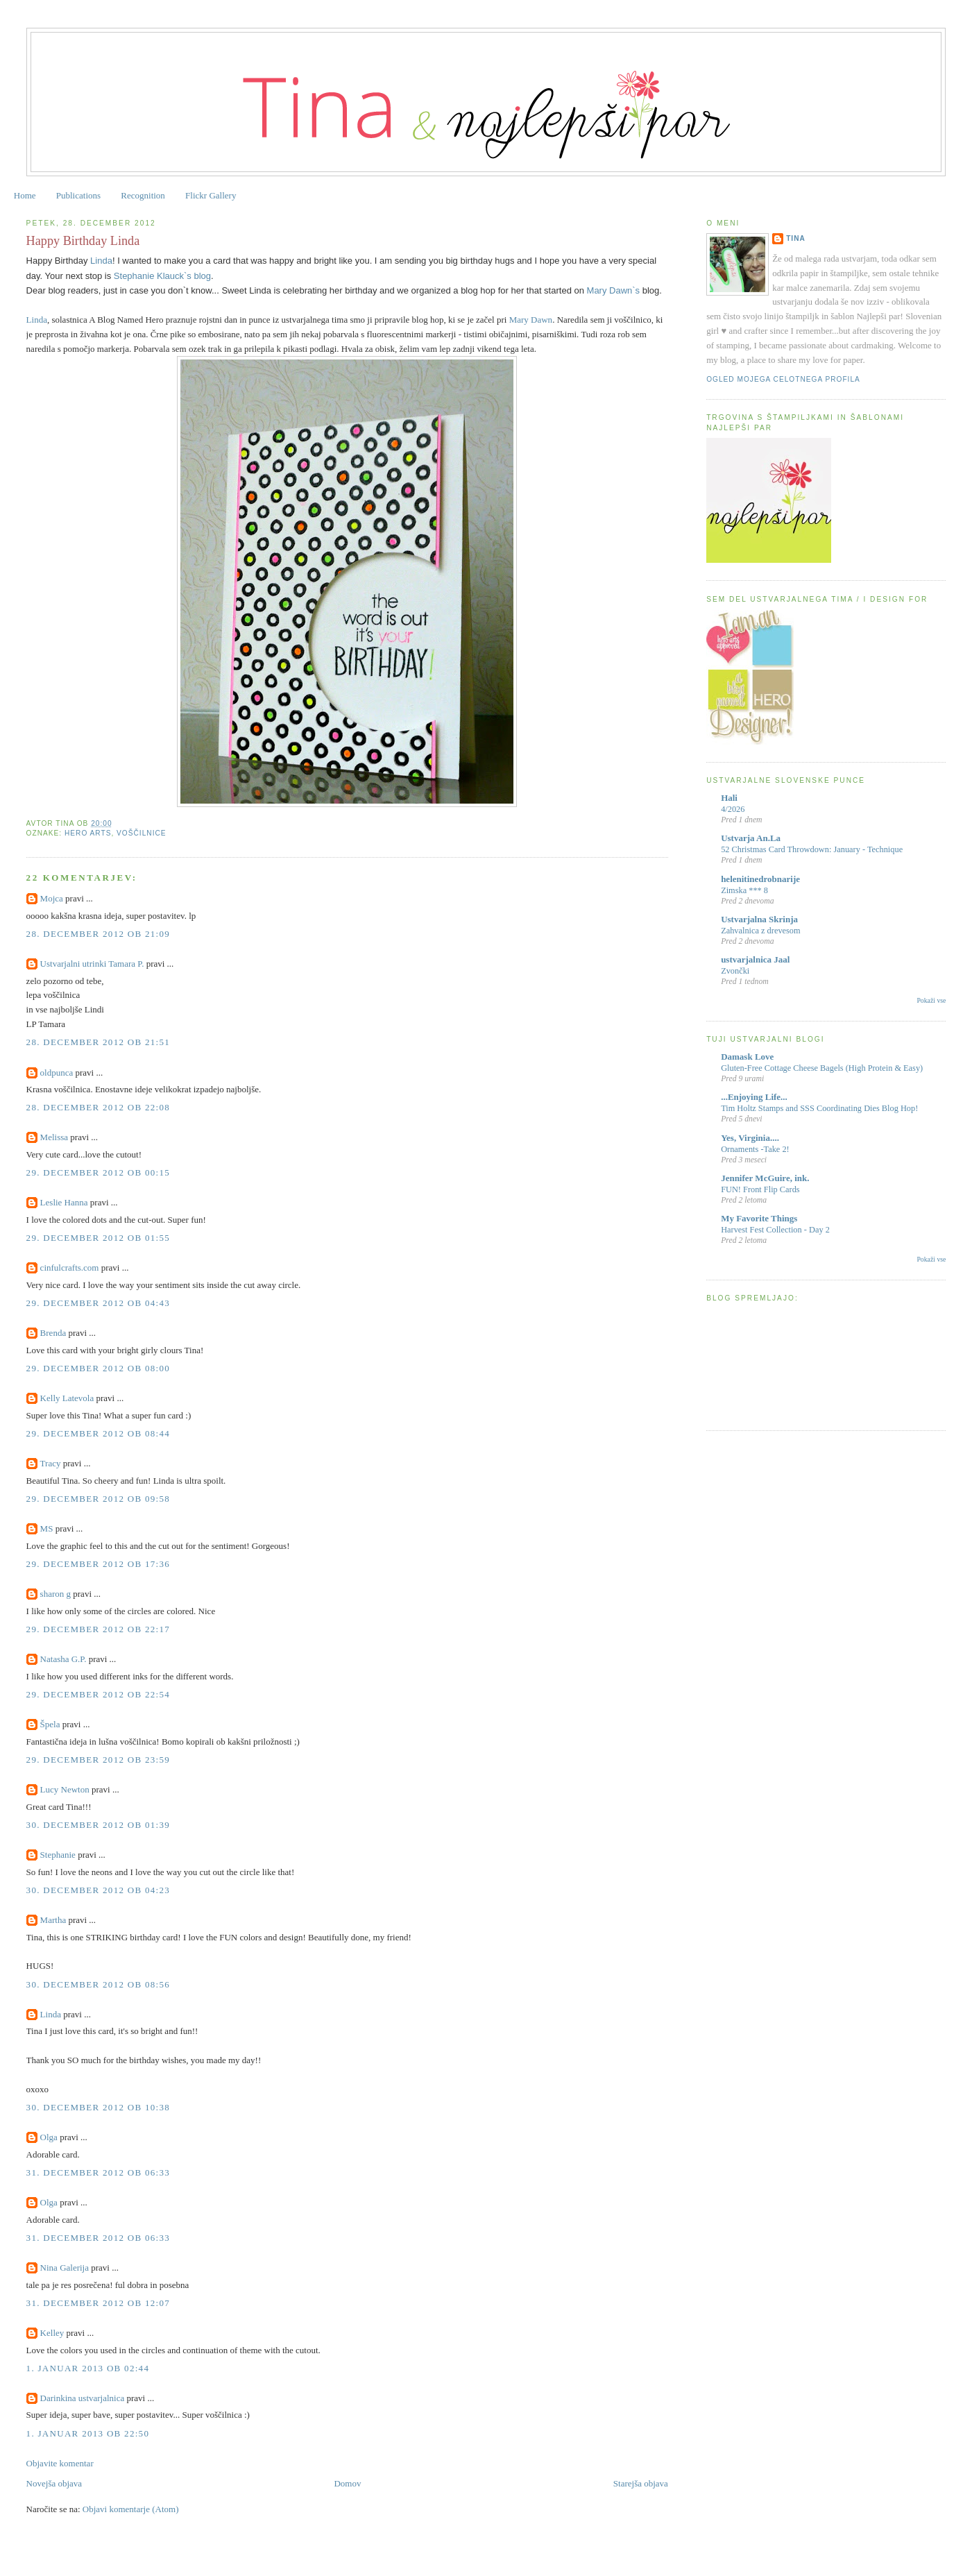 This screenshot has width=972, height=2576. I want to click on voščilnice, so click(141, 833).